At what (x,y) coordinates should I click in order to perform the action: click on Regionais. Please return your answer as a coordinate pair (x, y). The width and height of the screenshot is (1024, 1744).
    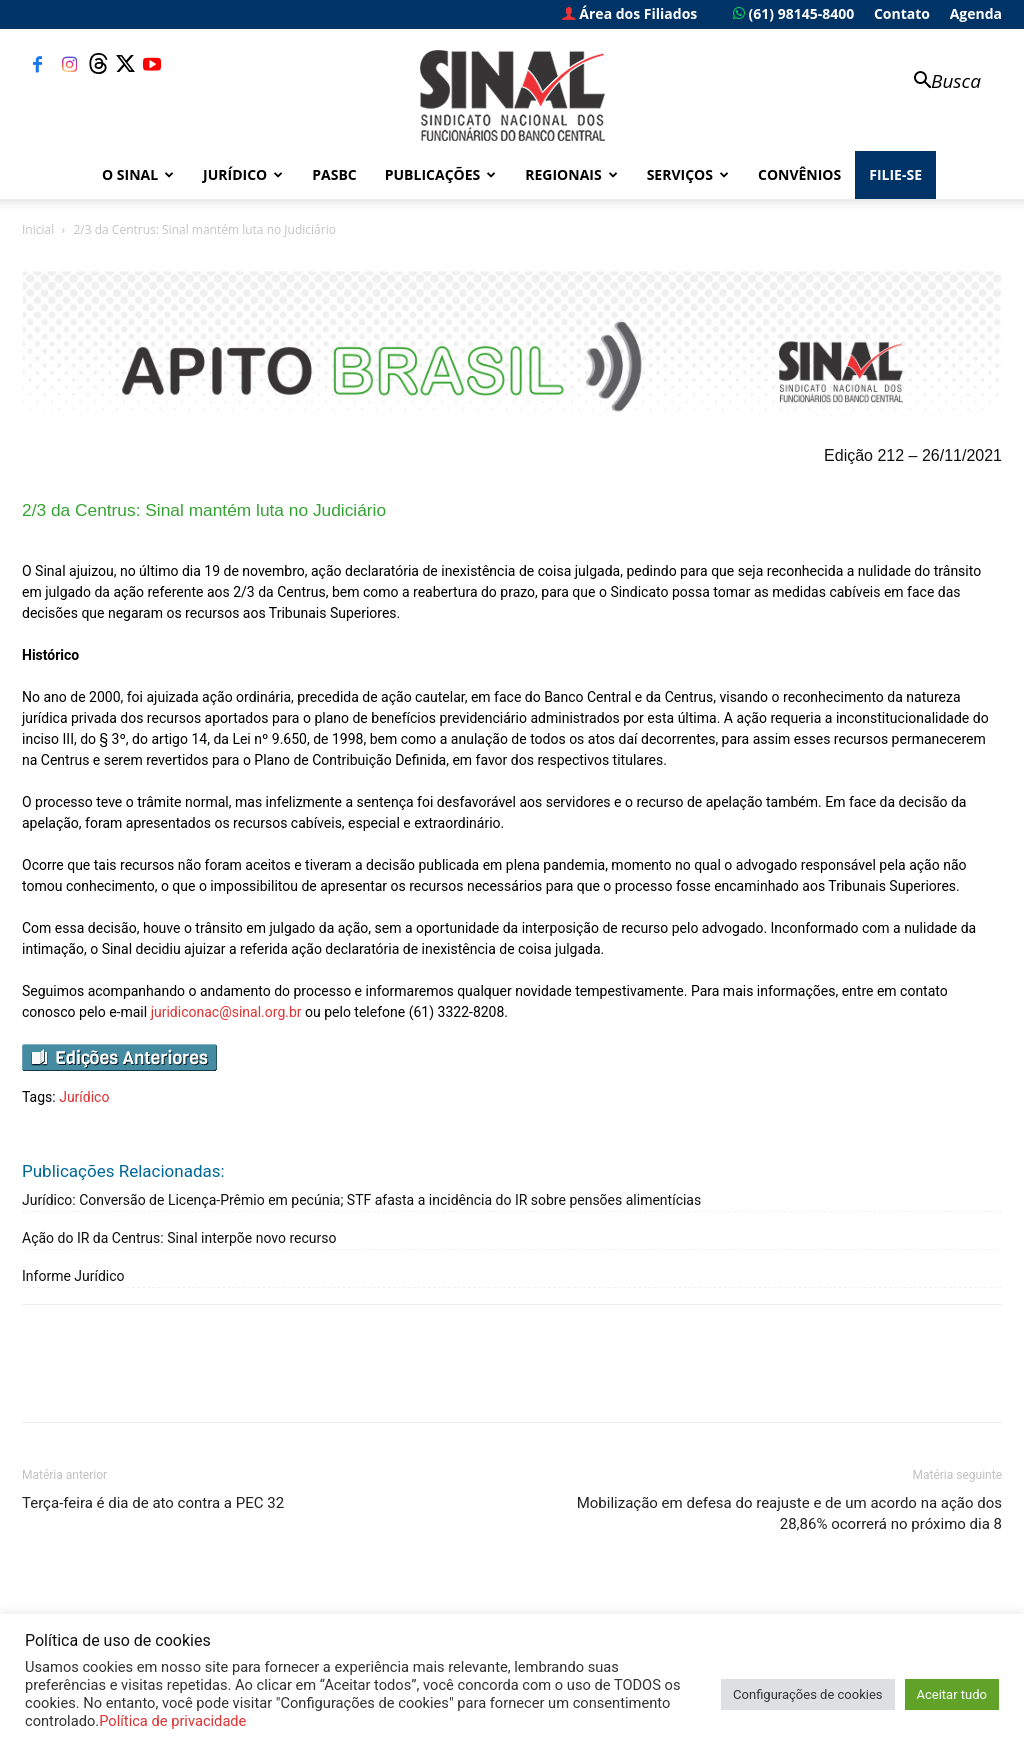
    Looking at the image, I should click on (571, 174).